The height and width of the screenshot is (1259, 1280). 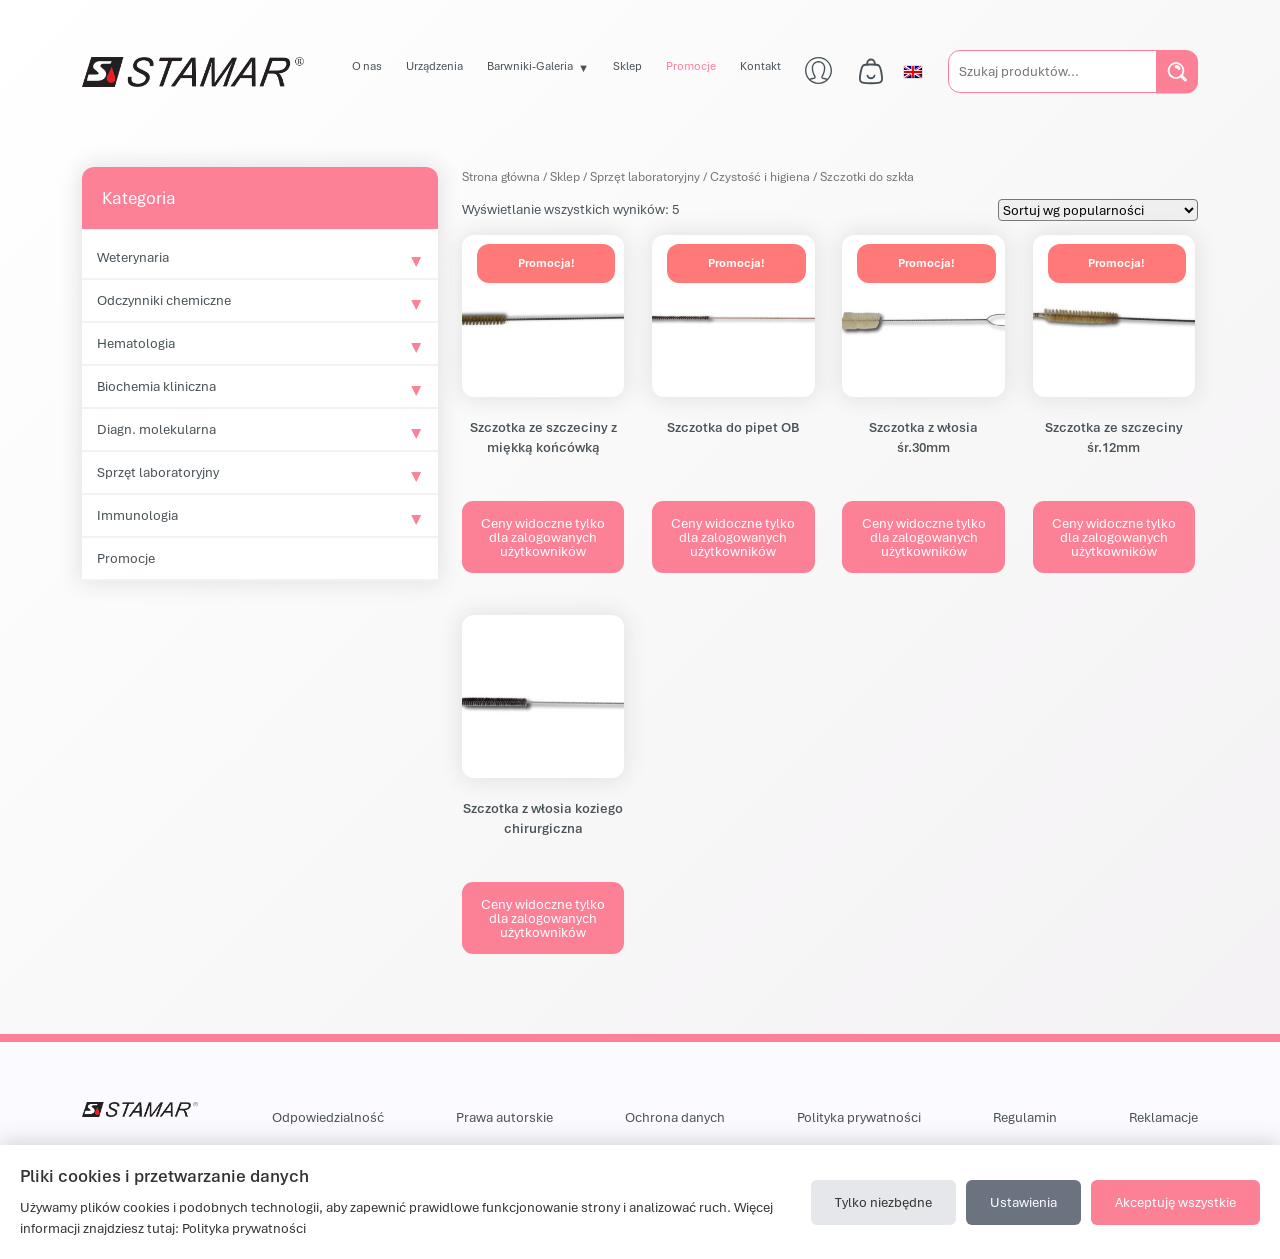 What do you see at coordinates (136, 343) in the screenshot?
I see `Hematologia` at bounding box center [136, 343].